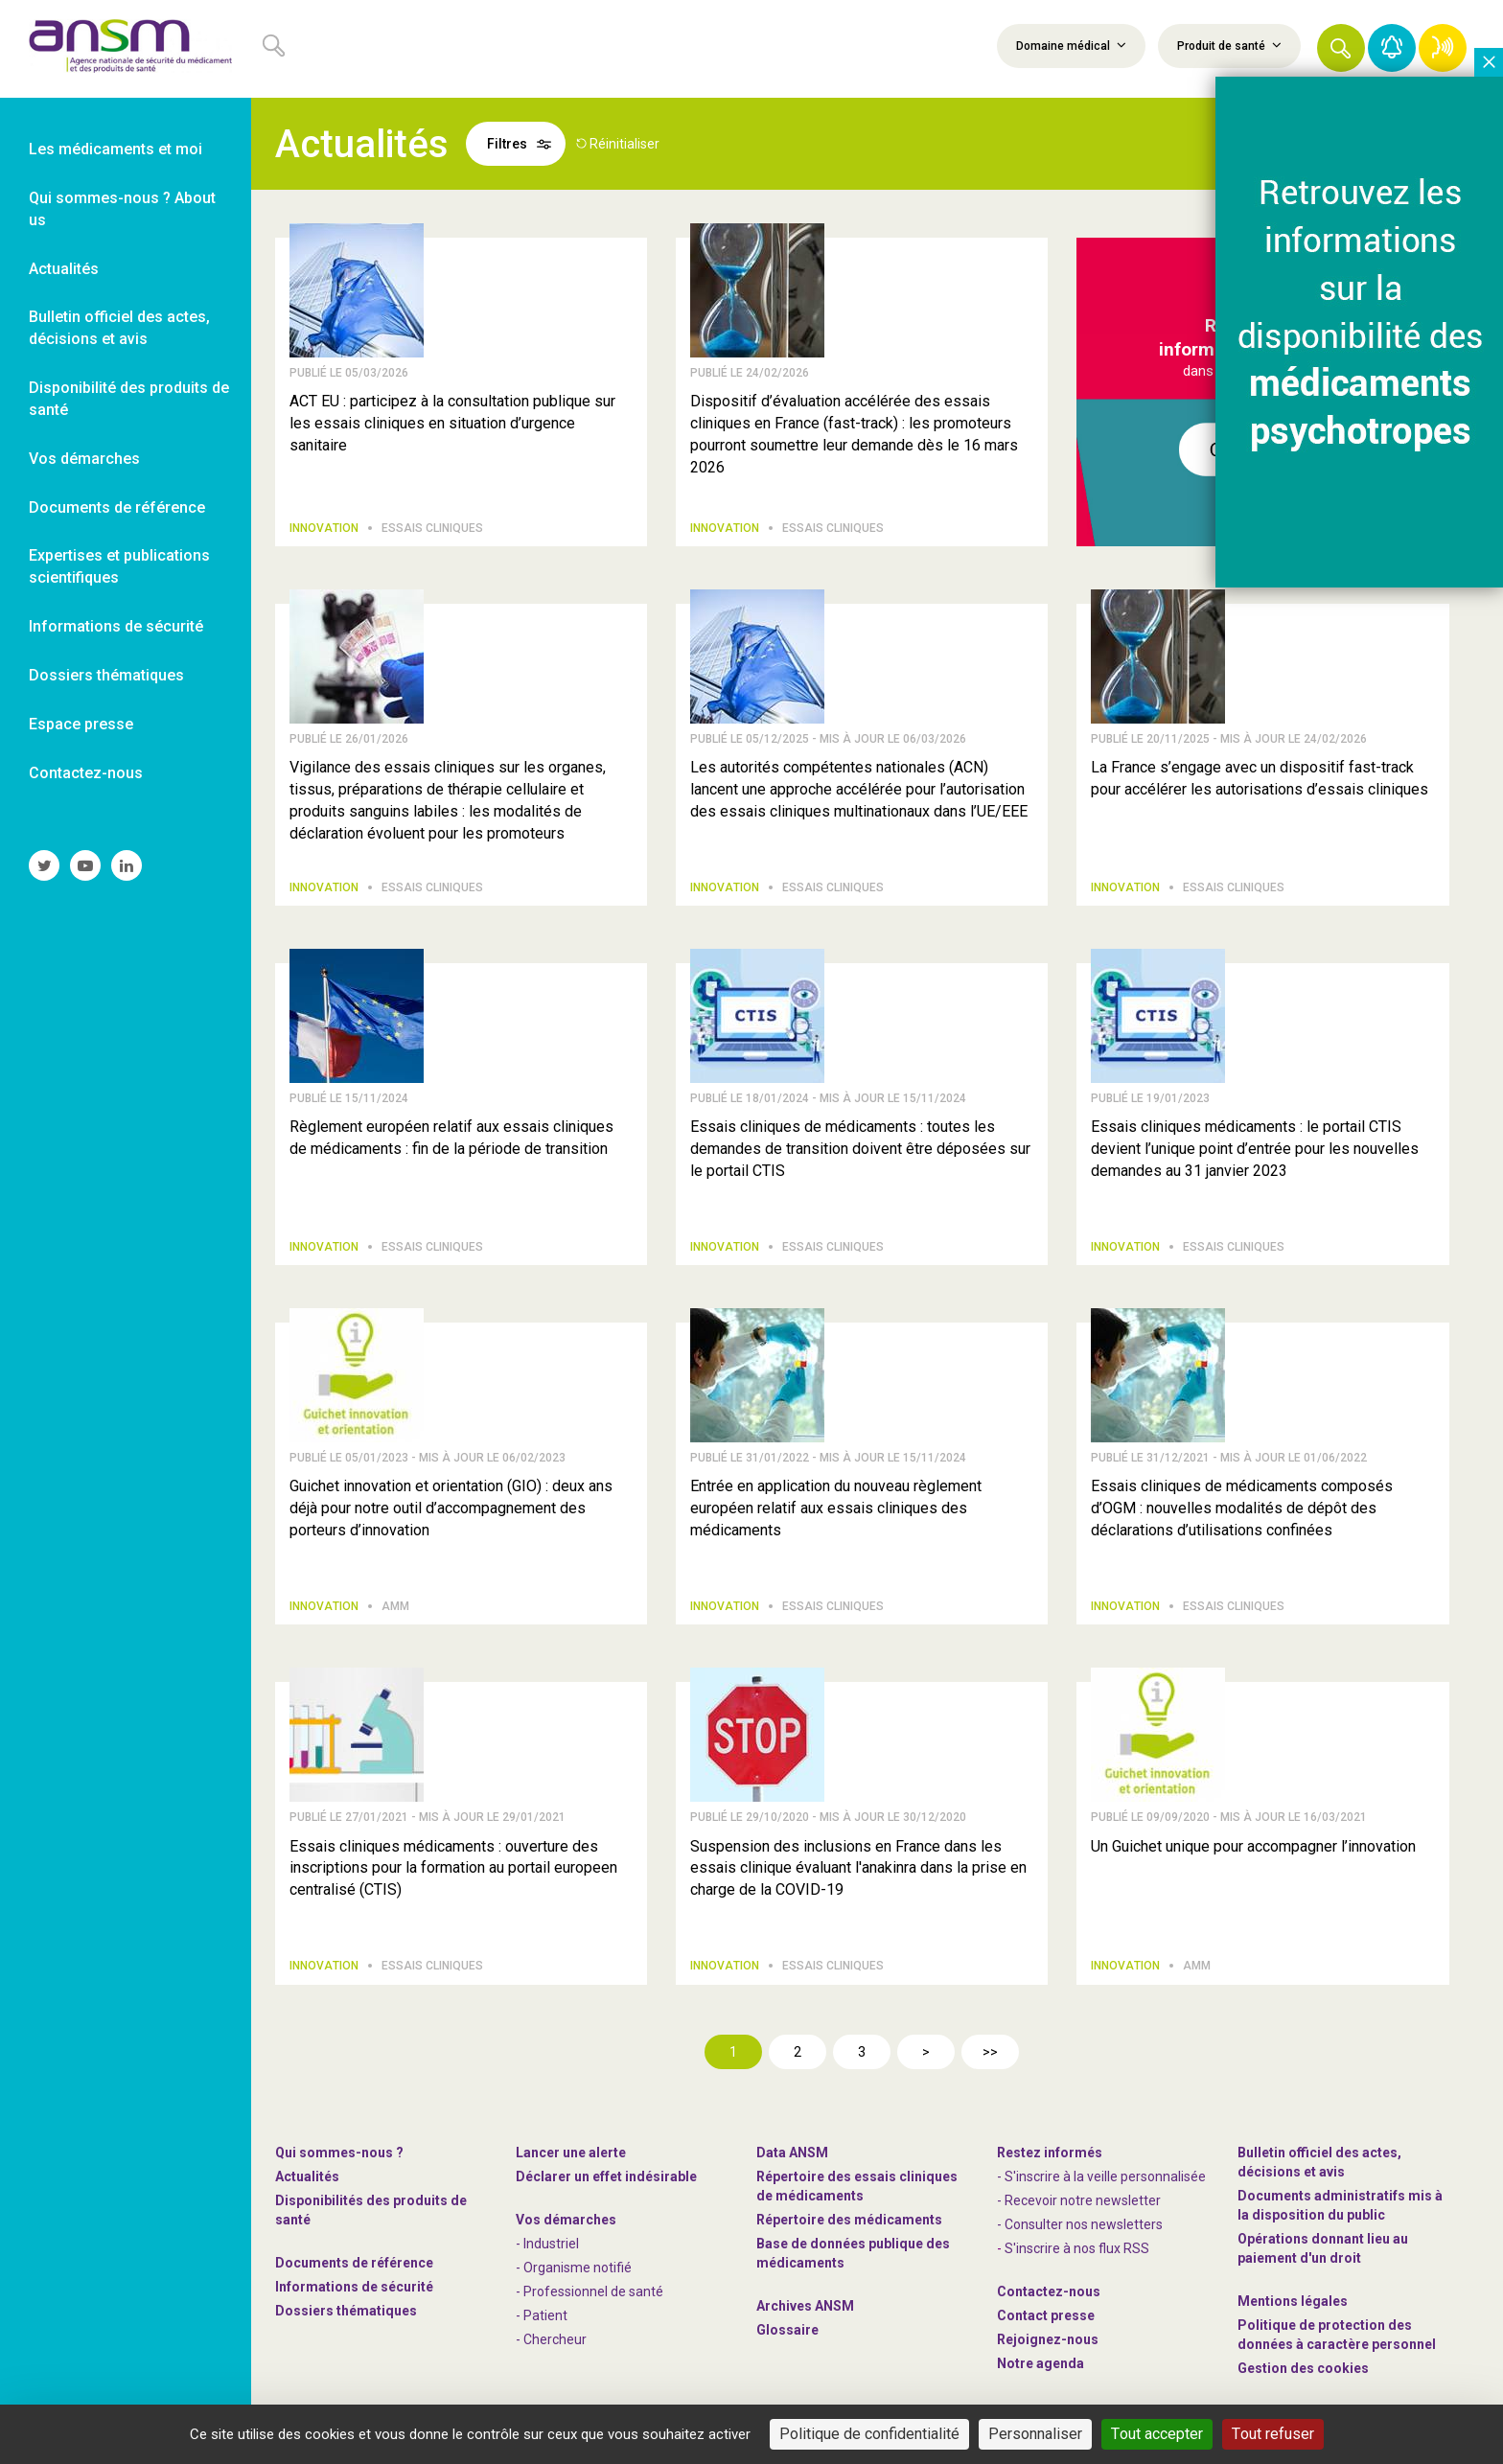 This screenshot has height=2464, width=1503. I want to click on Archives ANSM [link], so click(805, 2306).